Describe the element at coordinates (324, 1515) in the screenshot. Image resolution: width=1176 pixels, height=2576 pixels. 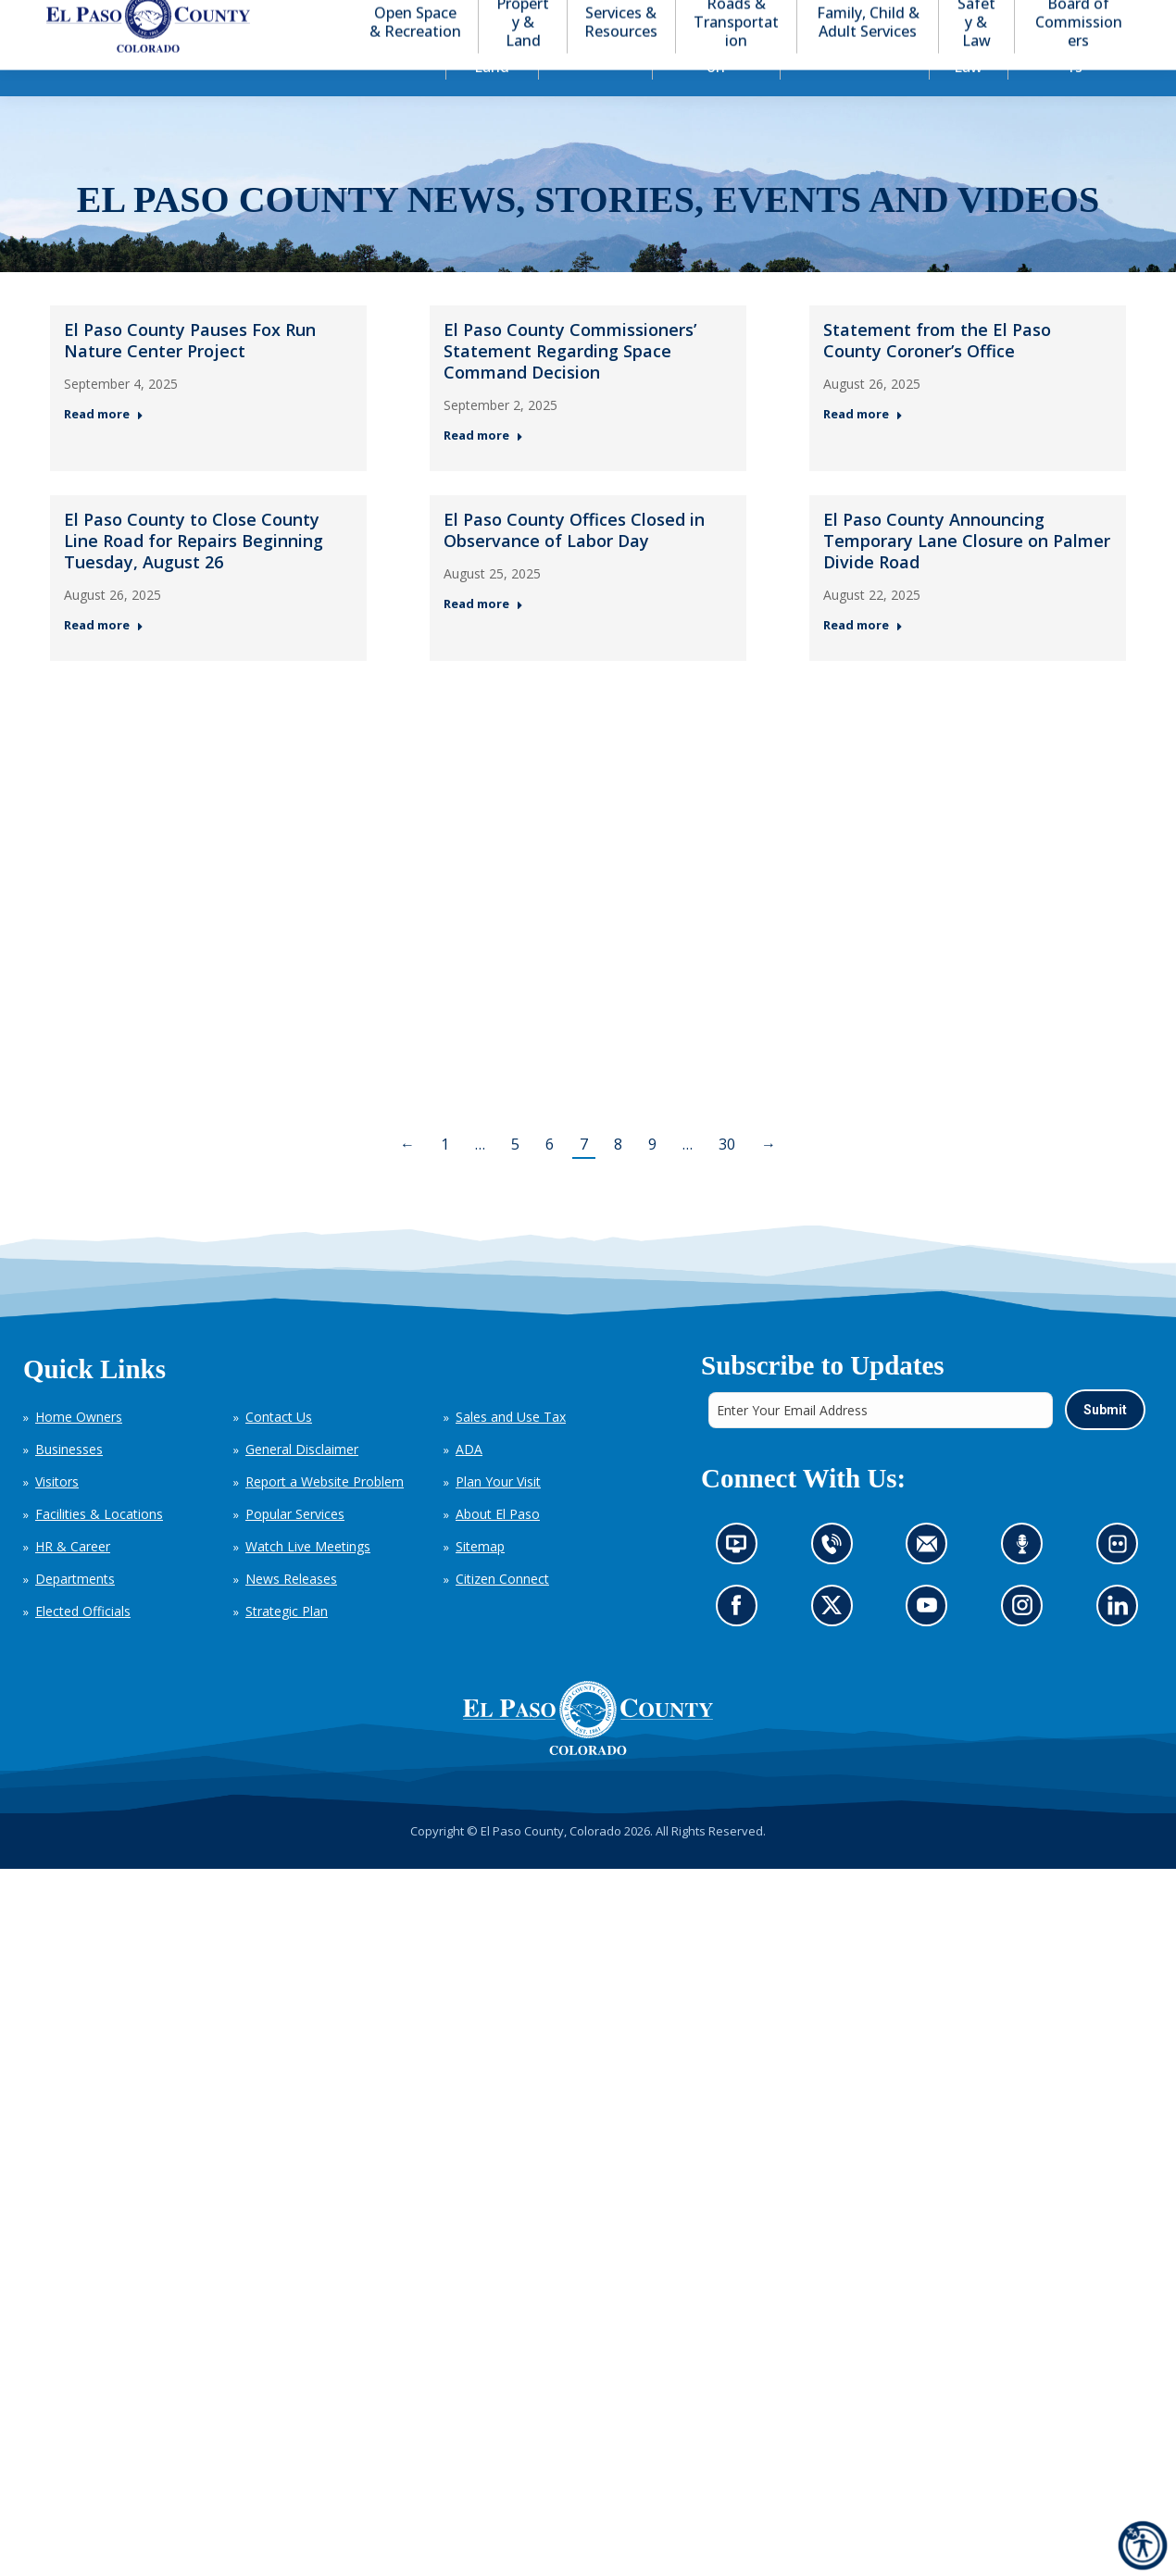
I see `Report a Website Problem` at that location.